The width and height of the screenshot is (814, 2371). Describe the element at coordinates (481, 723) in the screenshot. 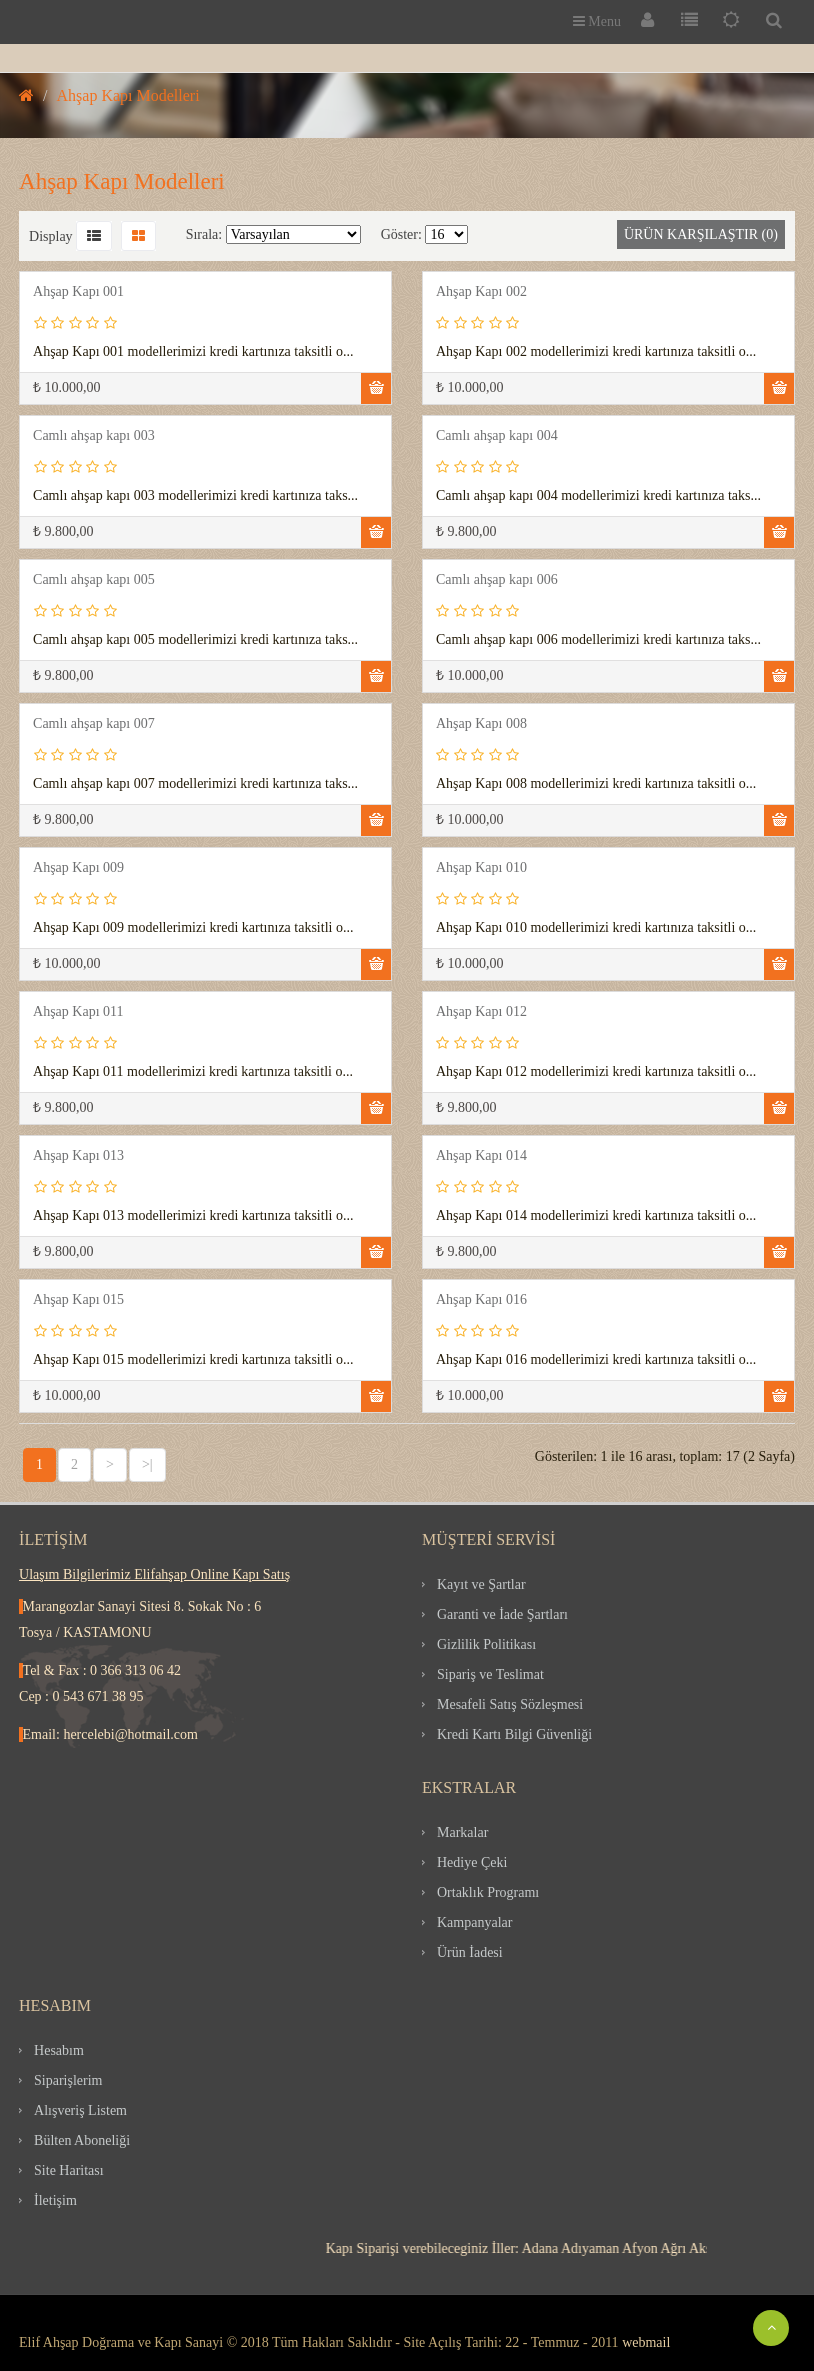

I see `Ahşap Kapı 008` at that location.